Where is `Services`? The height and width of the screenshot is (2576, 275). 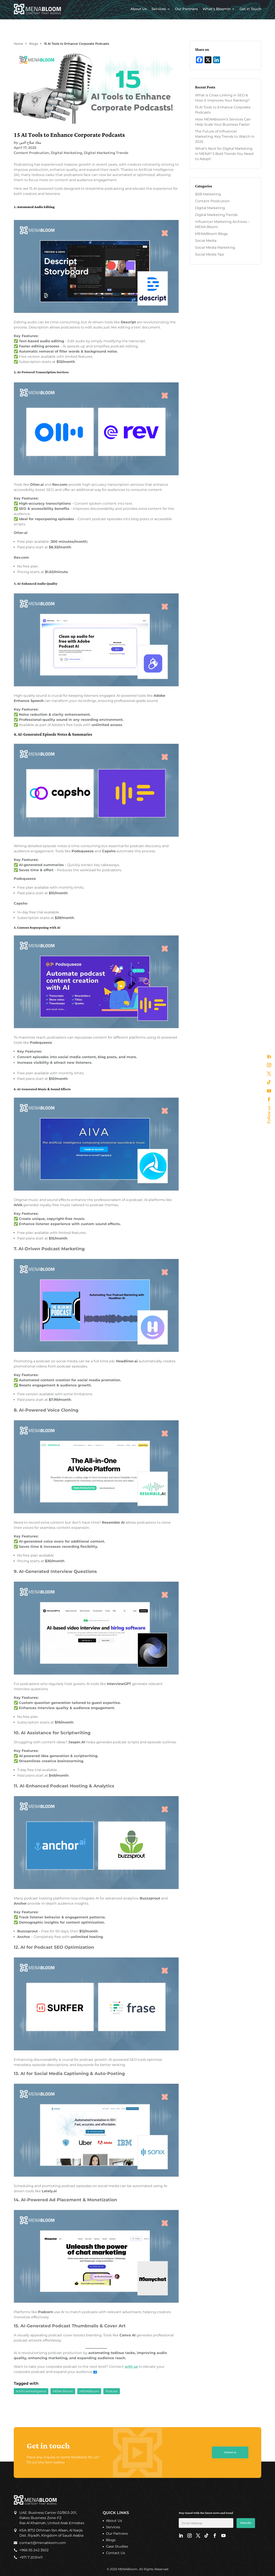
Services is located at coordinates (158, 9).